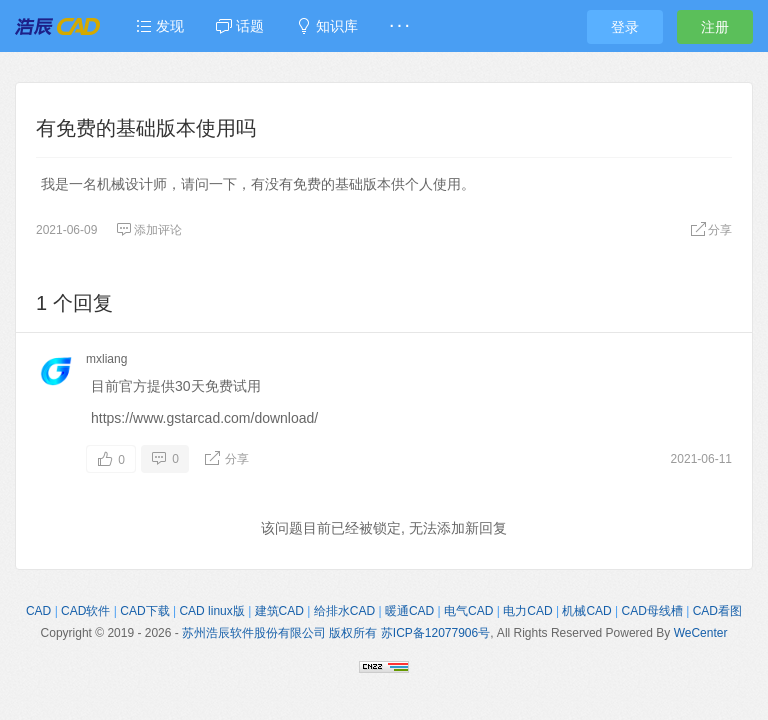 This screenshot has width=768, height=720. Describe the element at coordinates (279, 611) in the screenshot. I see `建筑CAD` at that location.